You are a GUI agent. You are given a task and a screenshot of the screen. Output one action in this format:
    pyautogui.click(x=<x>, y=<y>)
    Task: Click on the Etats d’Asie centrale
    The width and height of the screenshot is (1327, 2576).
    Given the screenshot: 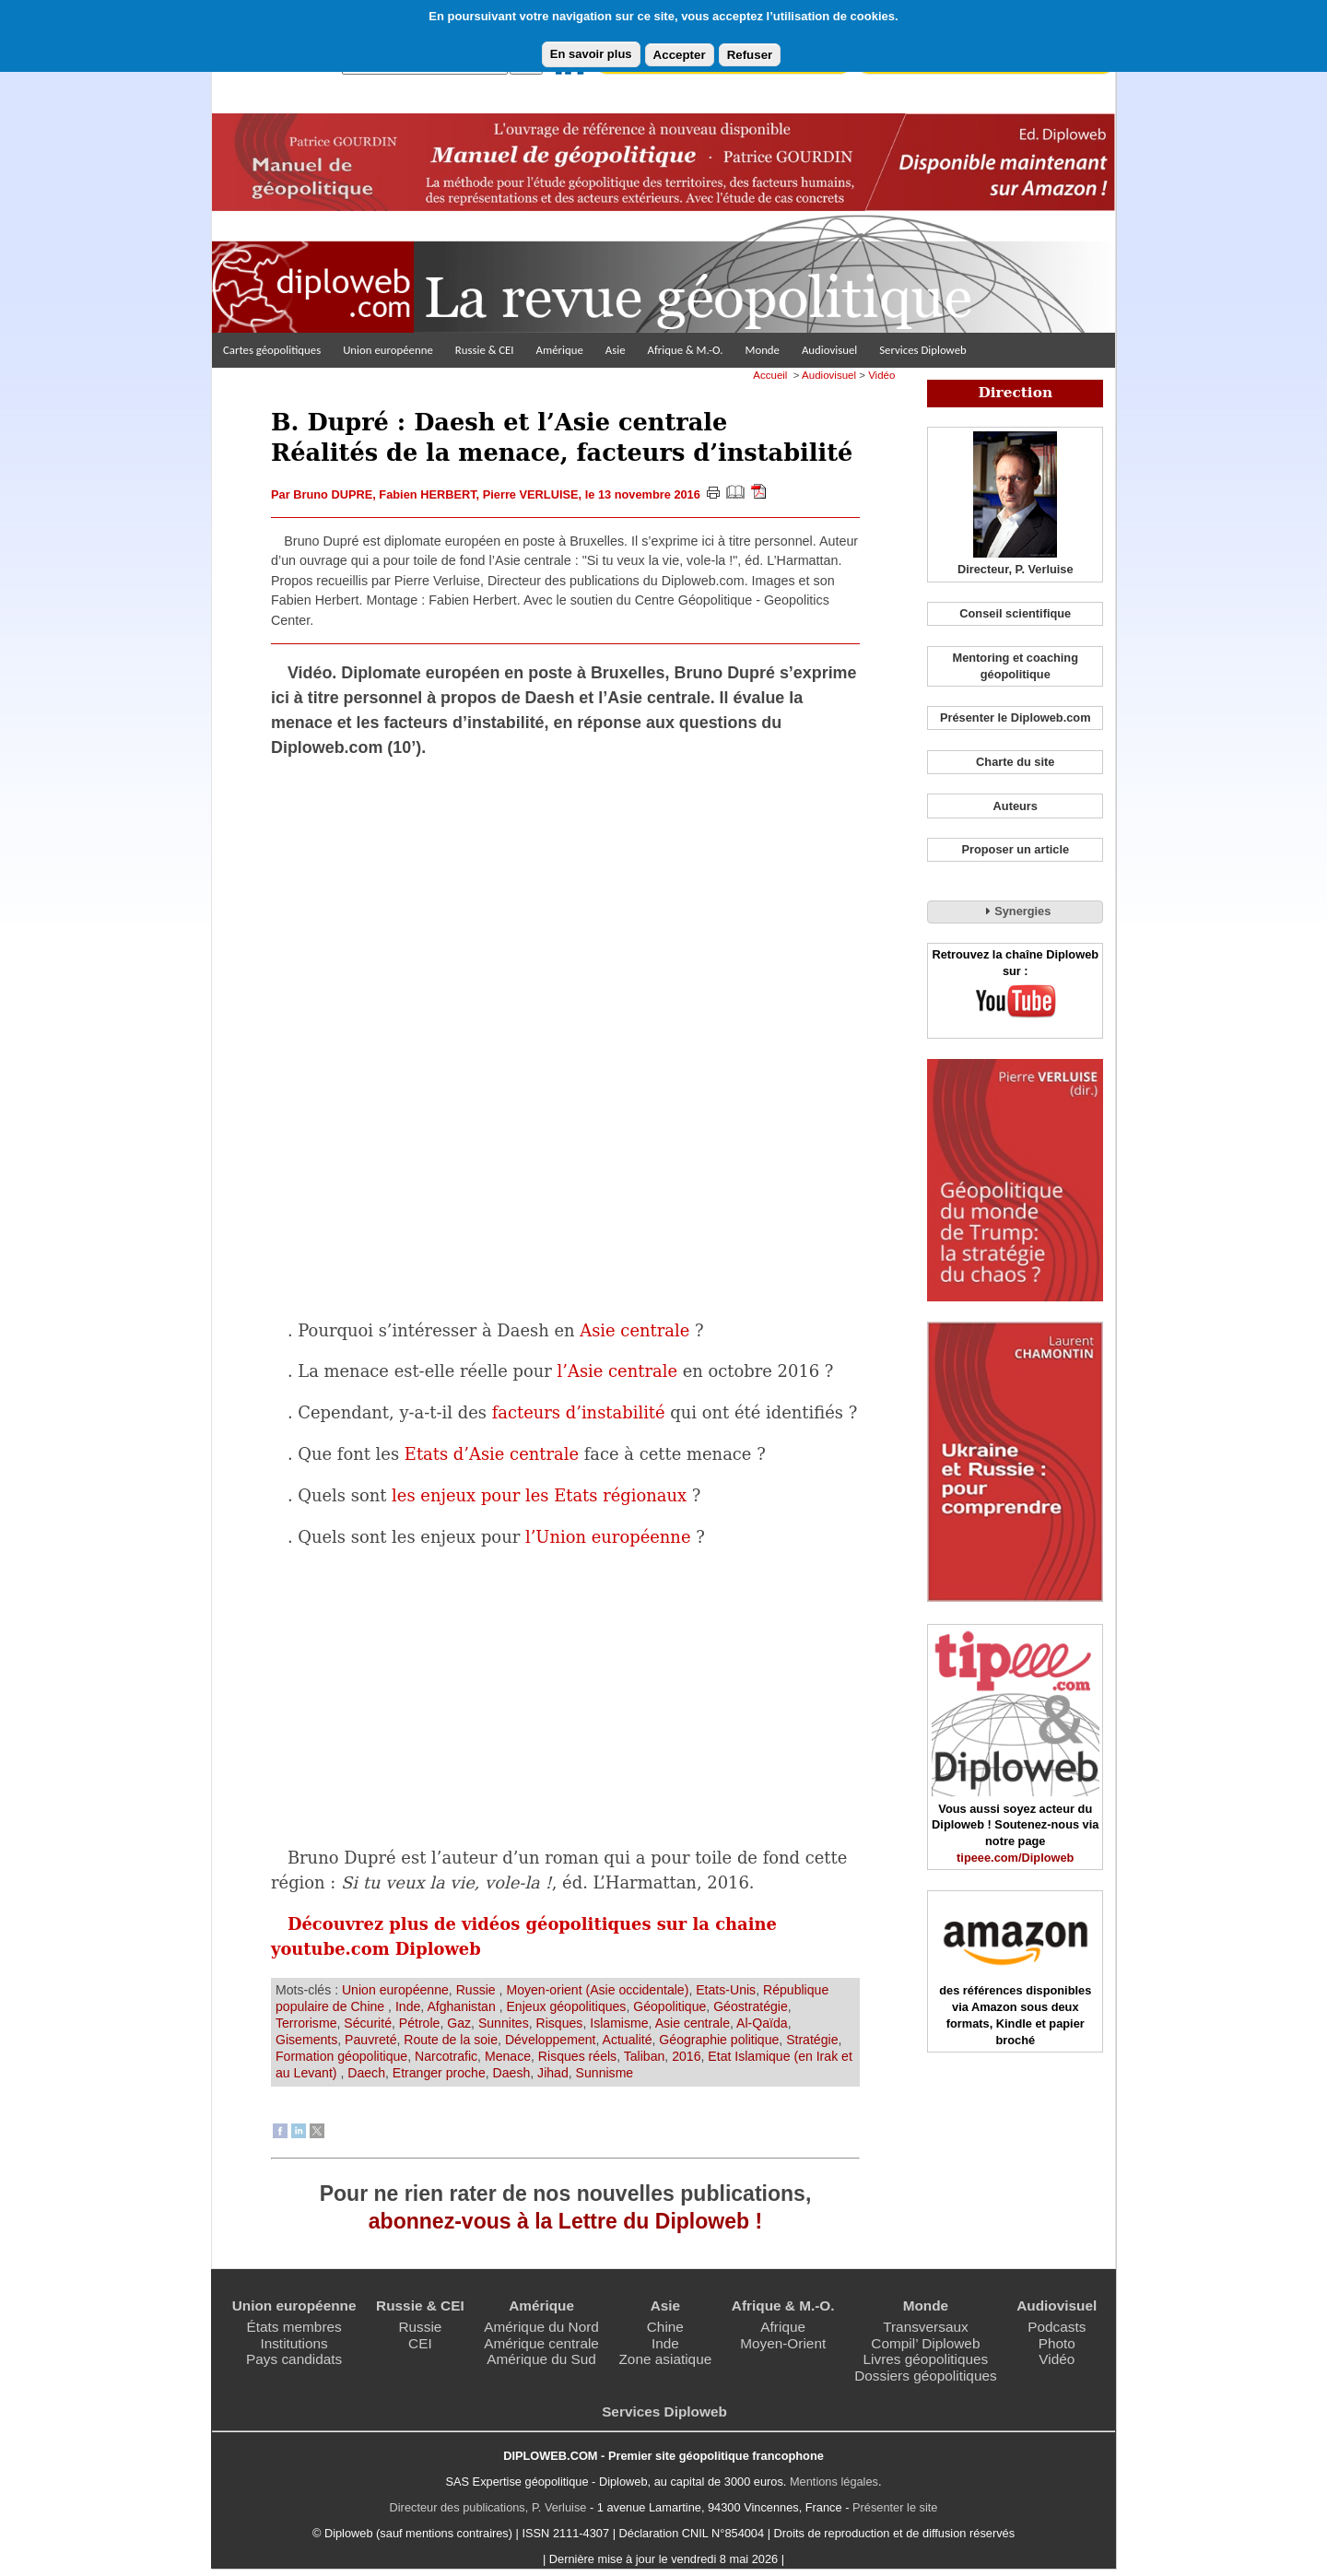 What is the action you would take?
    pyautogui.click(x=492, y=1454)
    